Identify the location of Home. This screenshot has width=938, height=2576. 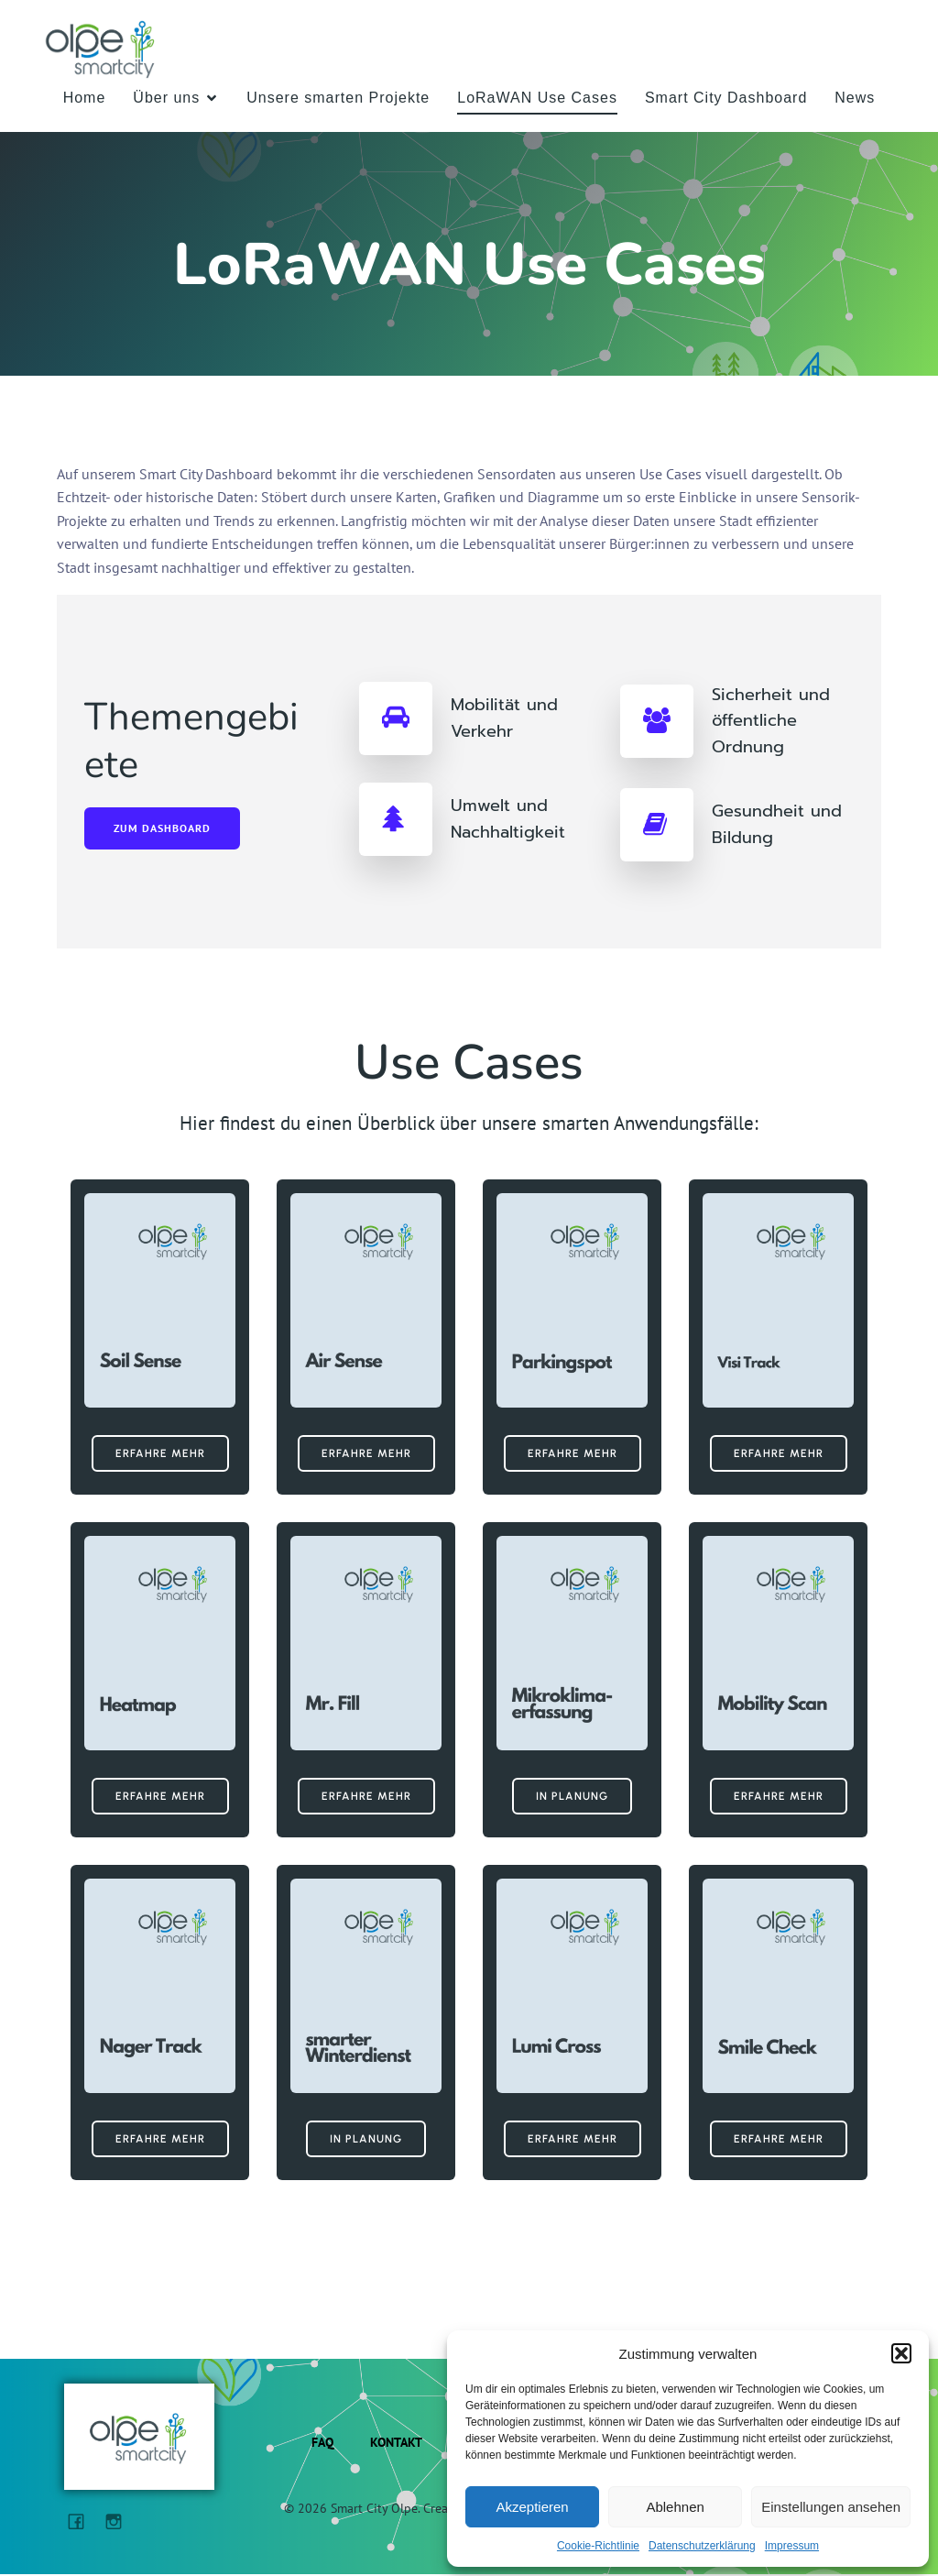
(84, 98).